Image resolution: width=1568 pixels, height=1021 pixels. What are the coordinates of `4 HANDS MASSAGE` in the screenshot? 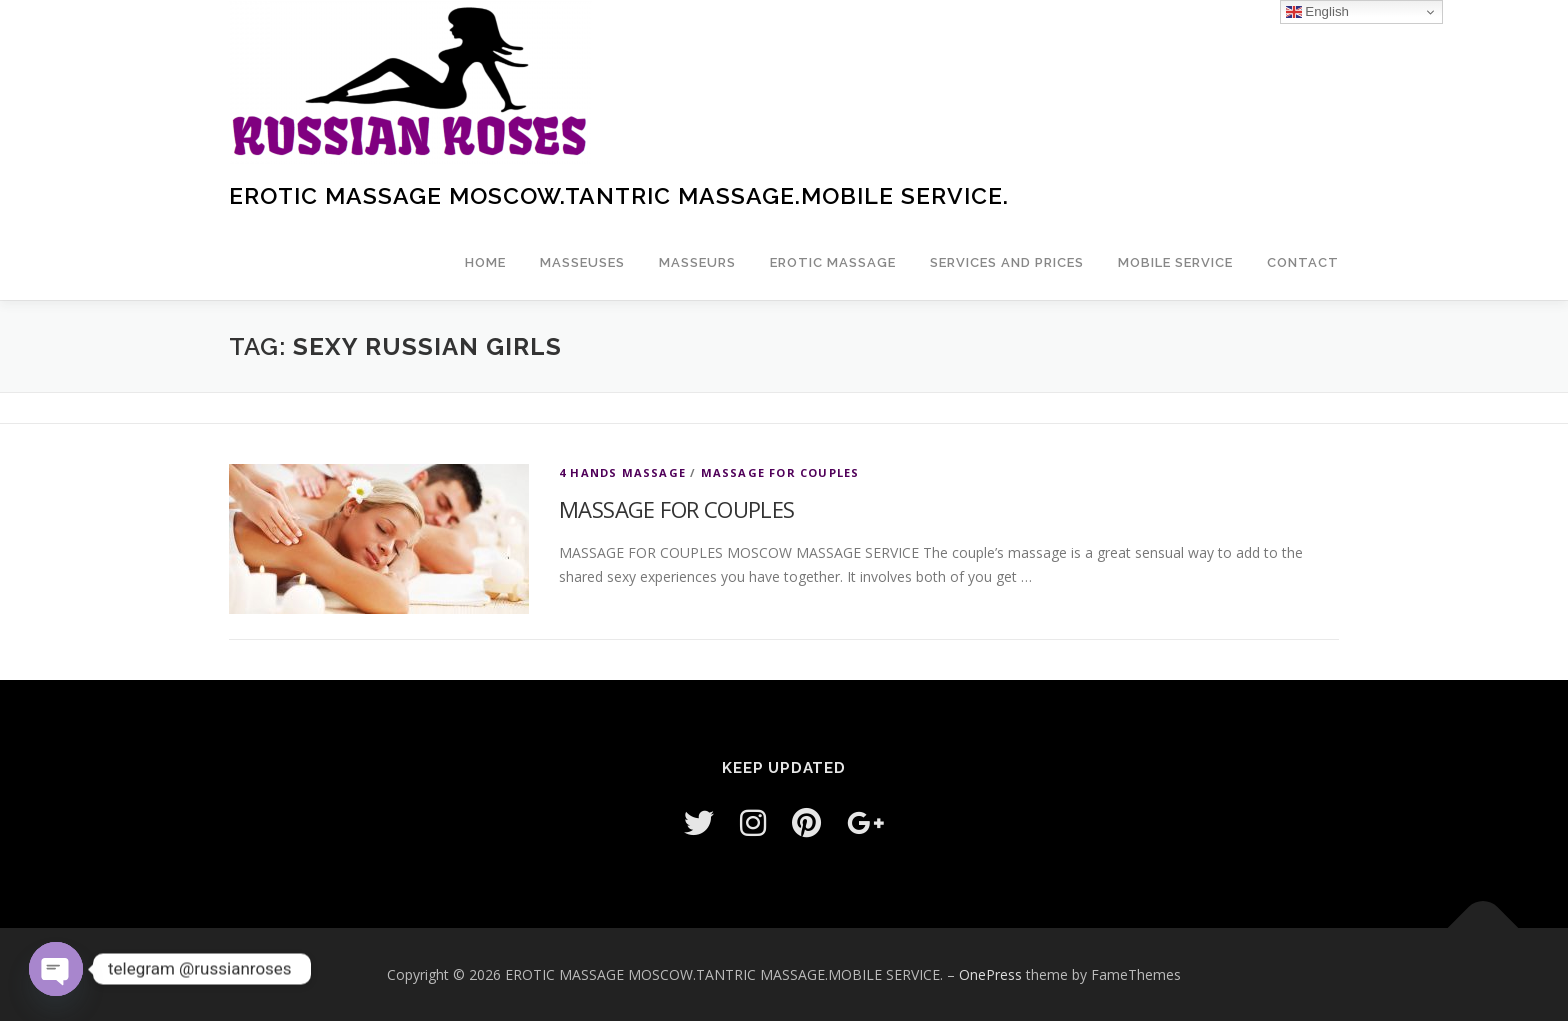 It's located at (622, 472).